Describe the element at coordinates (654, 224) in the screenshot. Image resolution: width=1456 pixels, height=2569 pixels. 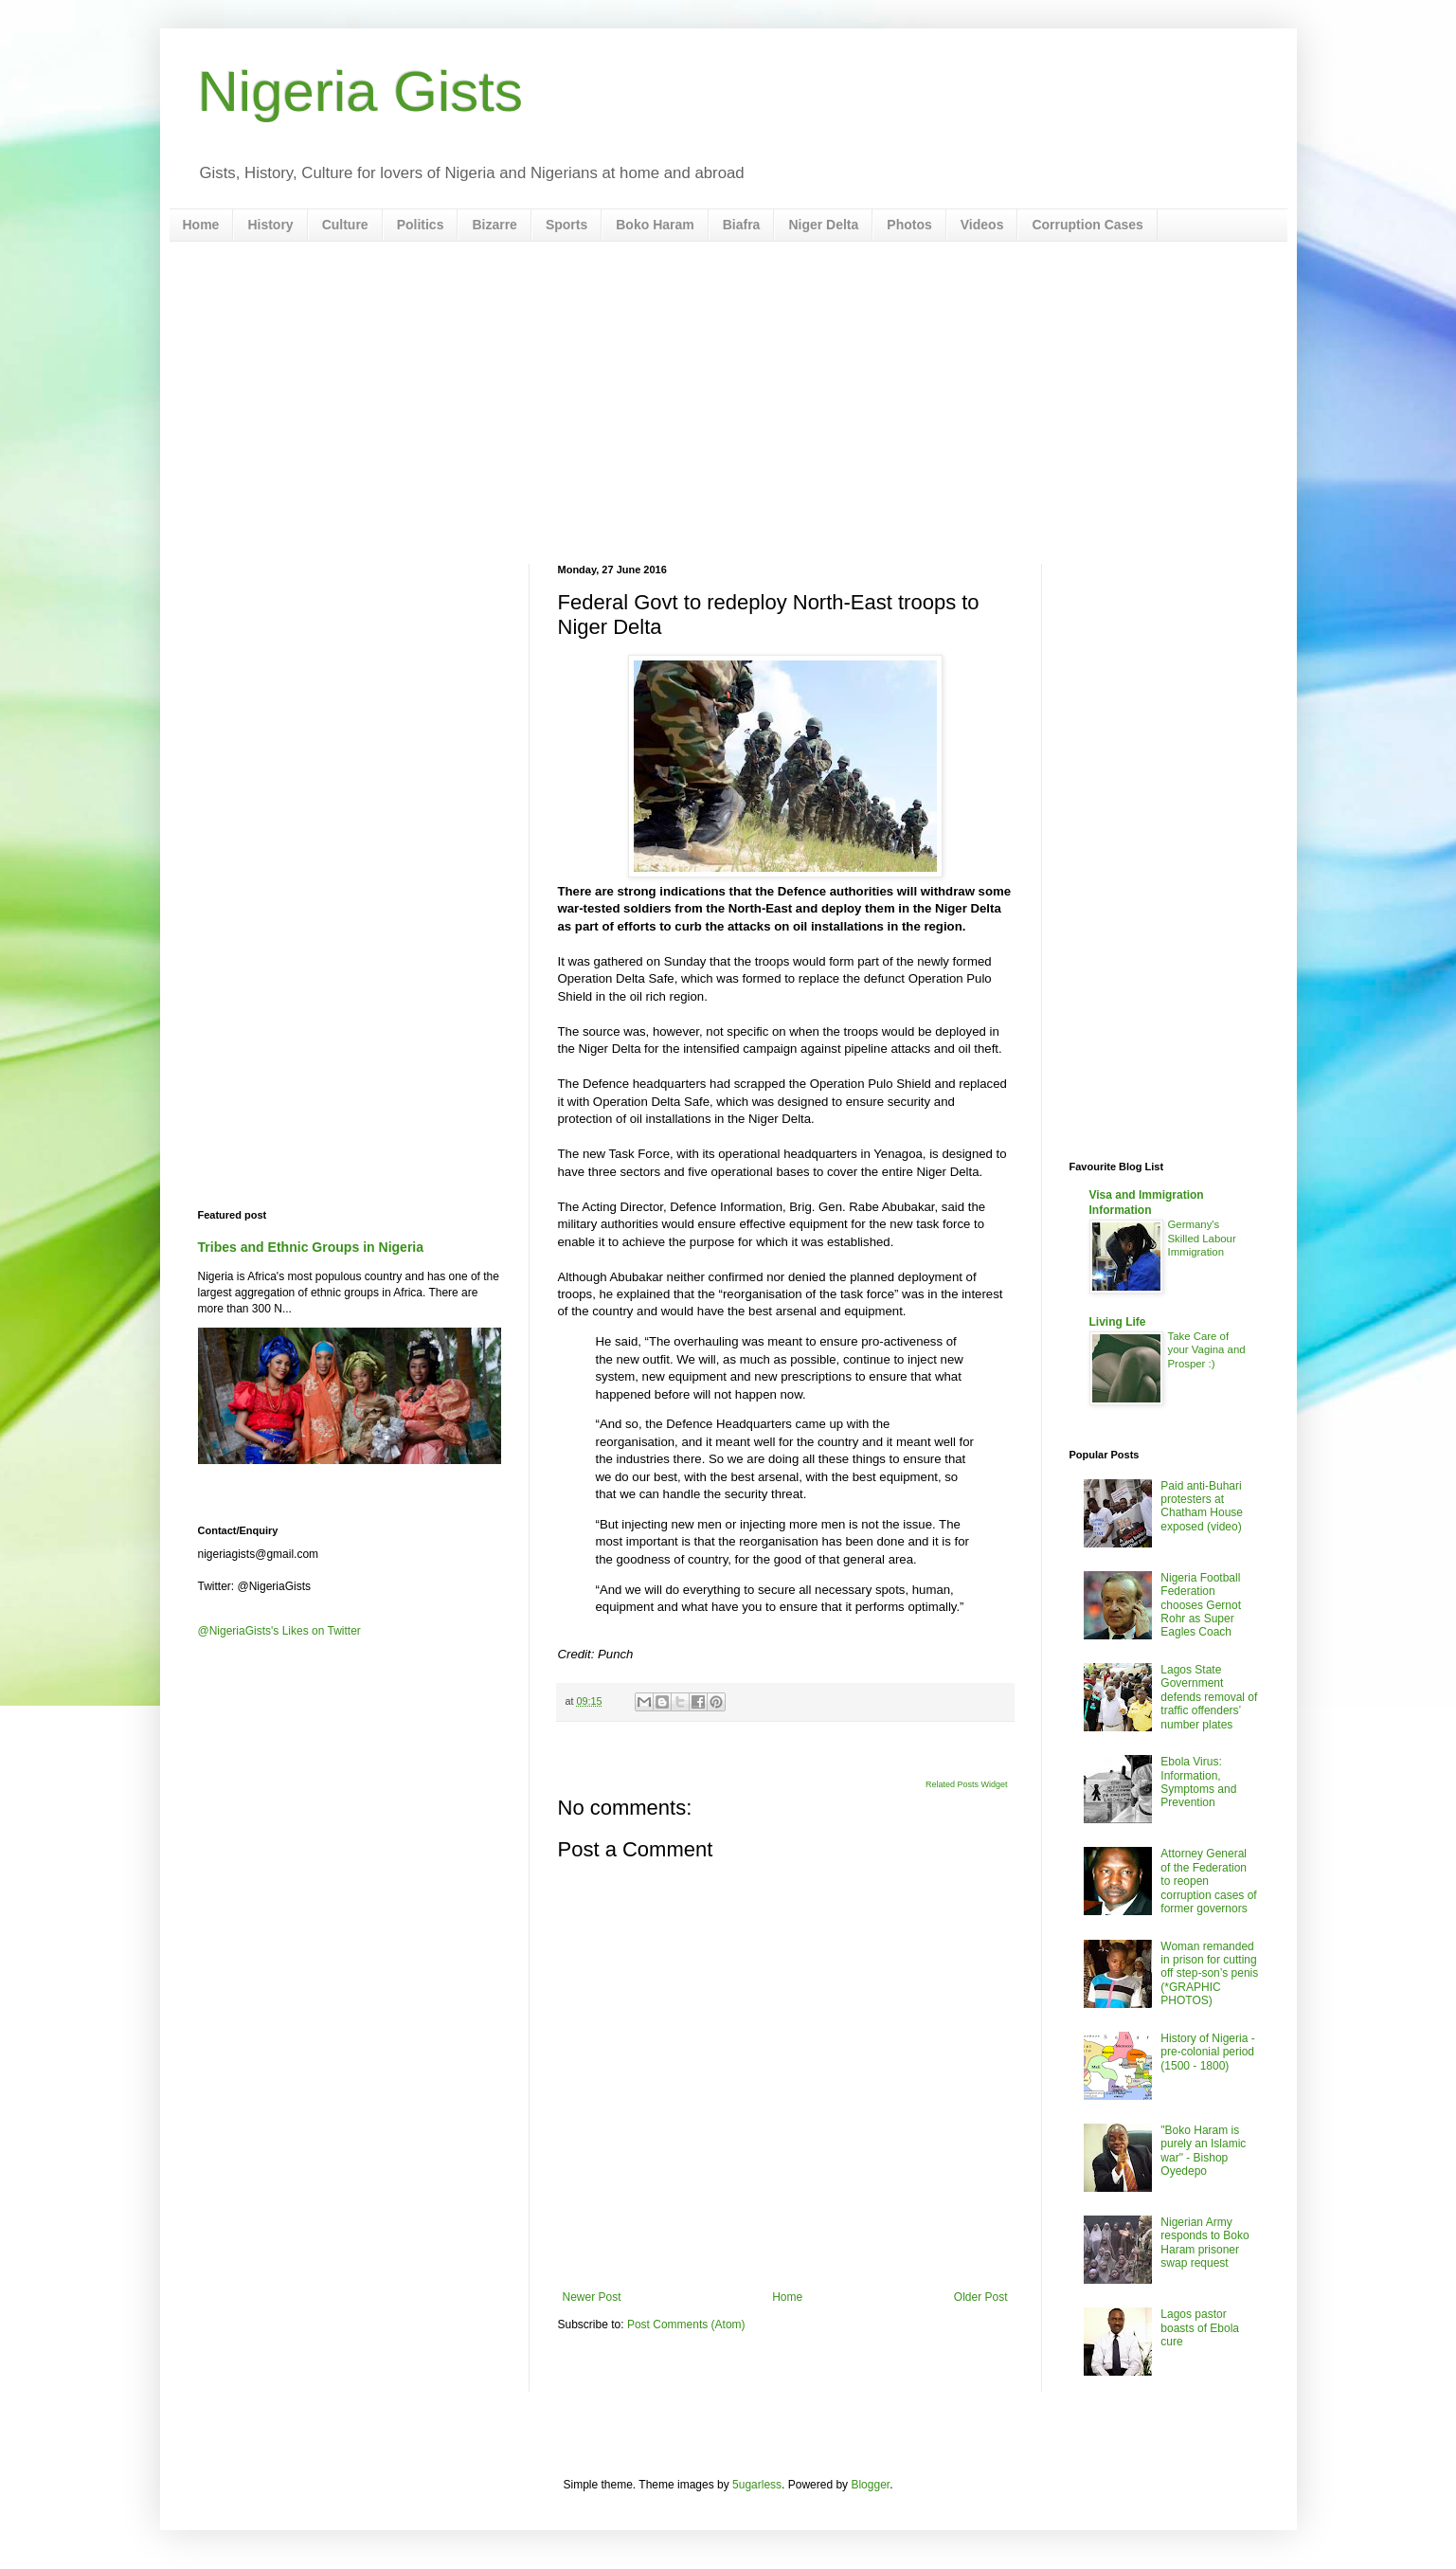
I see `Boko Haram` at that location.